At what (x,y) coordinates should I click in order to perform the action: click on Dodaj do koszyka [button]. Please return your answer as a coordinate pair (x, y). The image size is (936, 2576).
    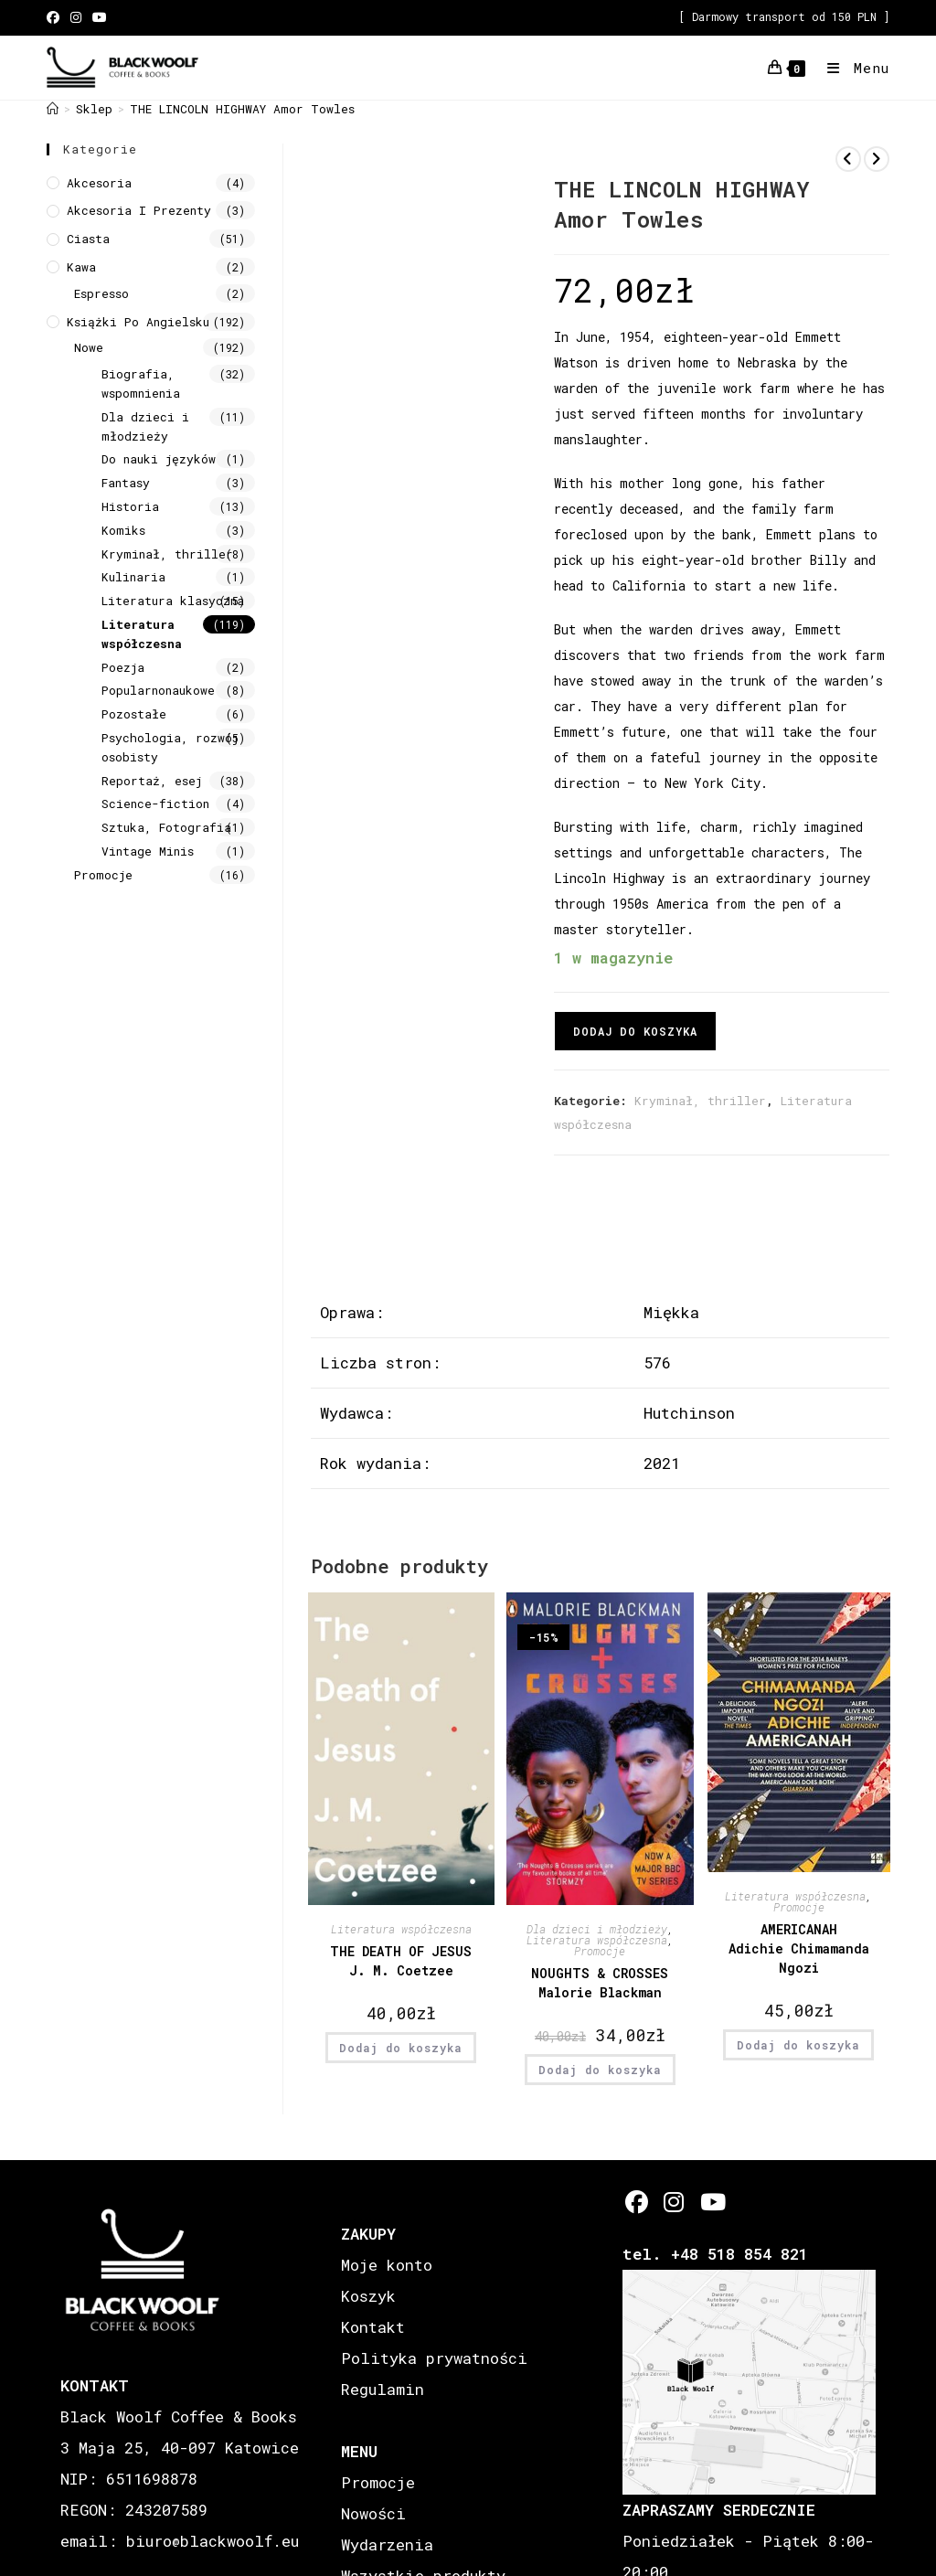
    Looking at the image, I should click on (401, 2047).